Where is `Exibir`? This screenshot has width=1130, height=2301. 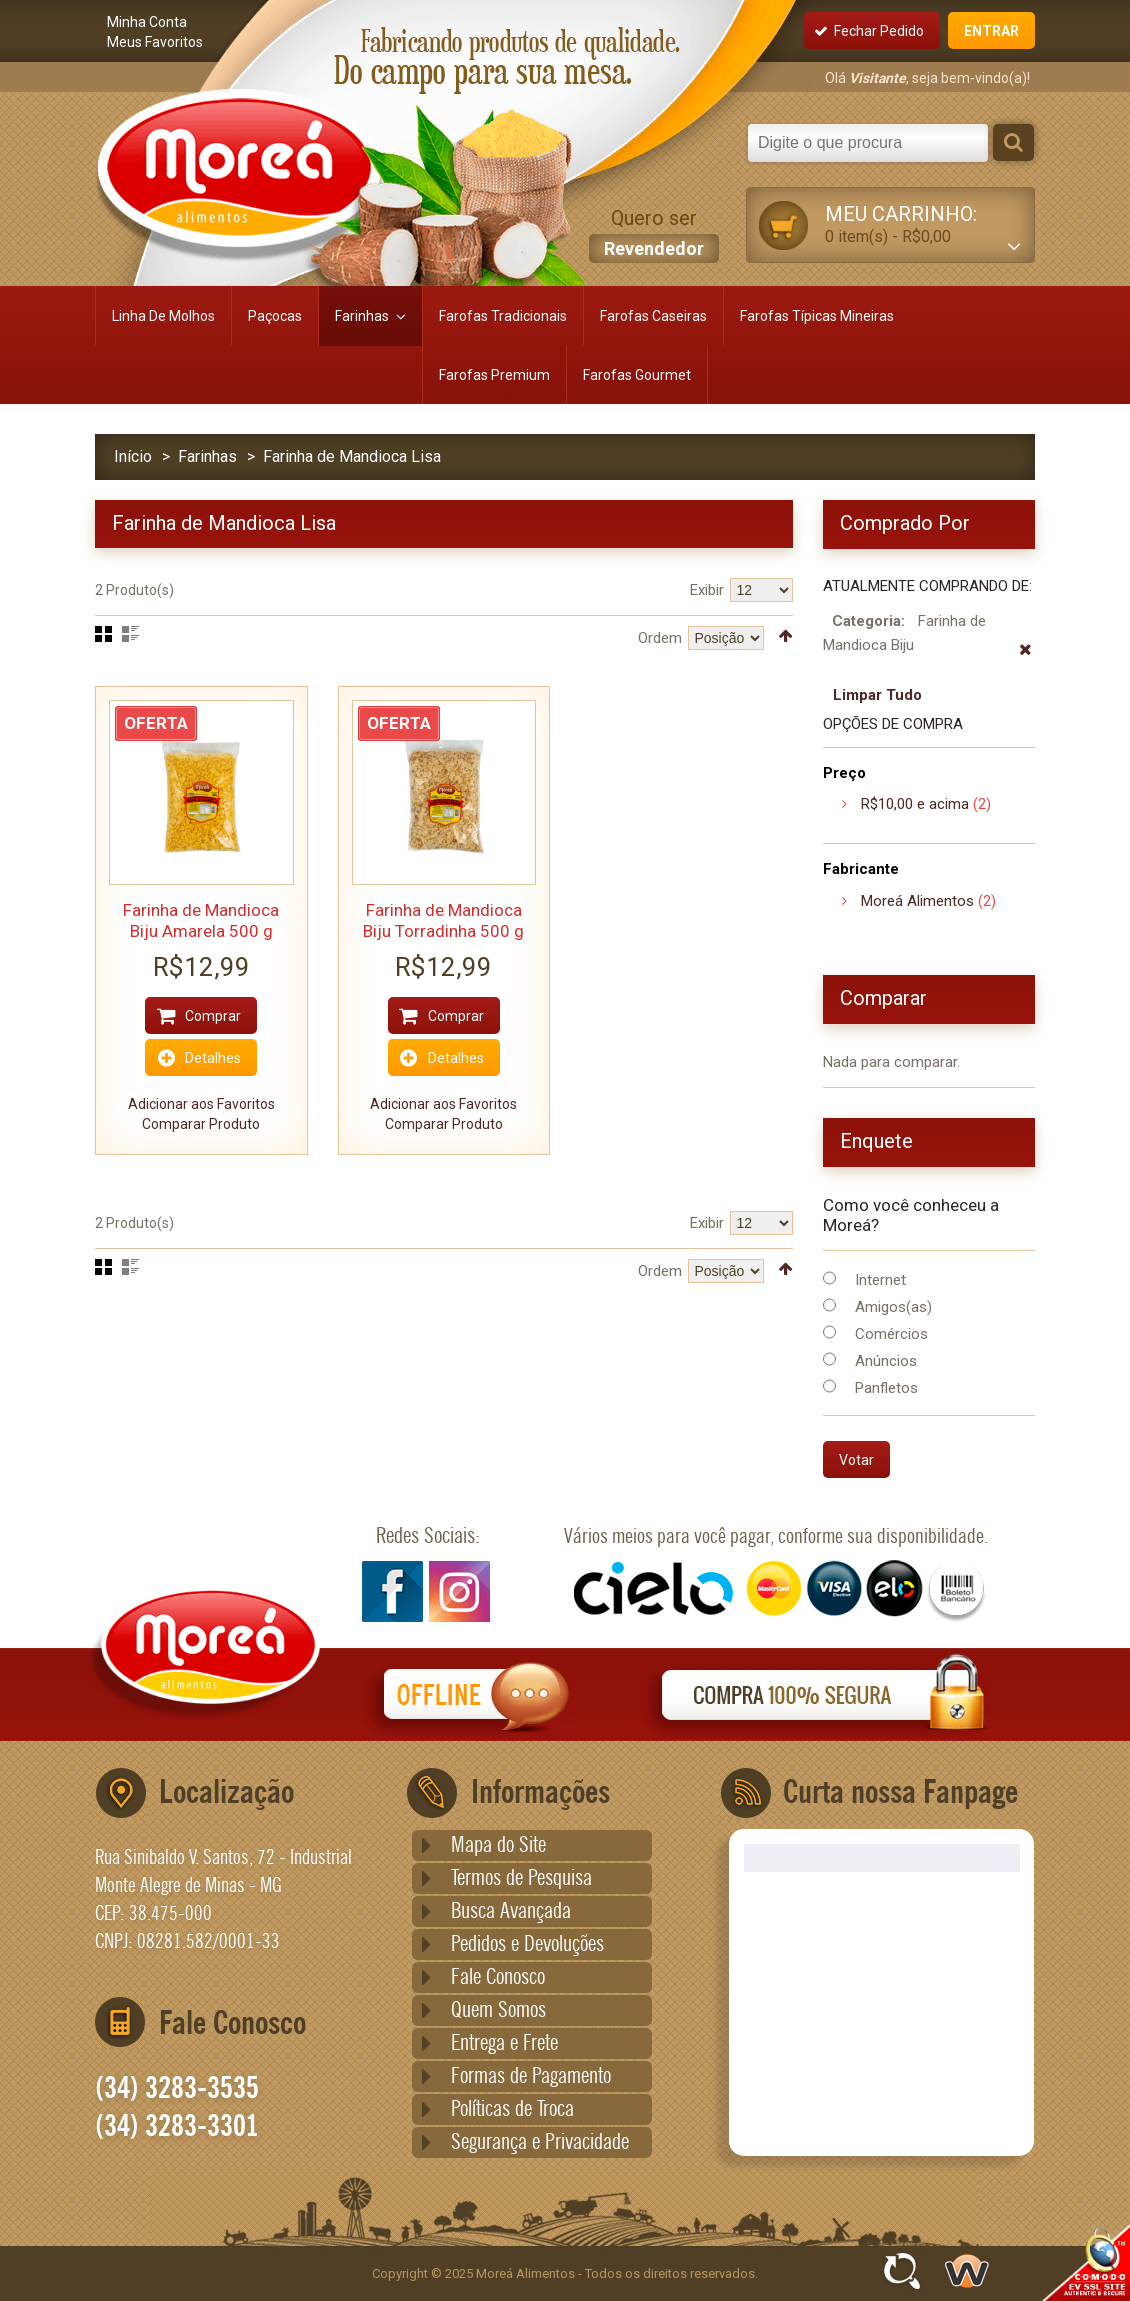 Exibir is located at coordinates (707, 590).